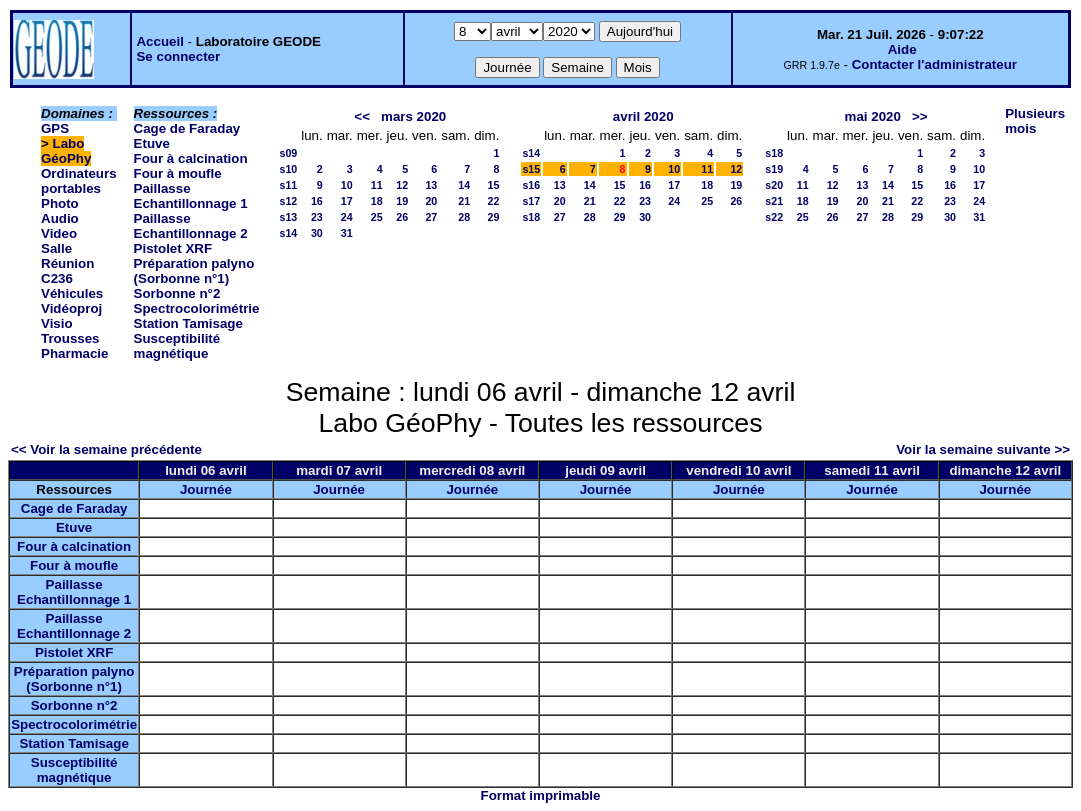  What do you see at coordinates (152, 143) in the screenshot?
I see `Etuve` at bounding box center [152, 143].